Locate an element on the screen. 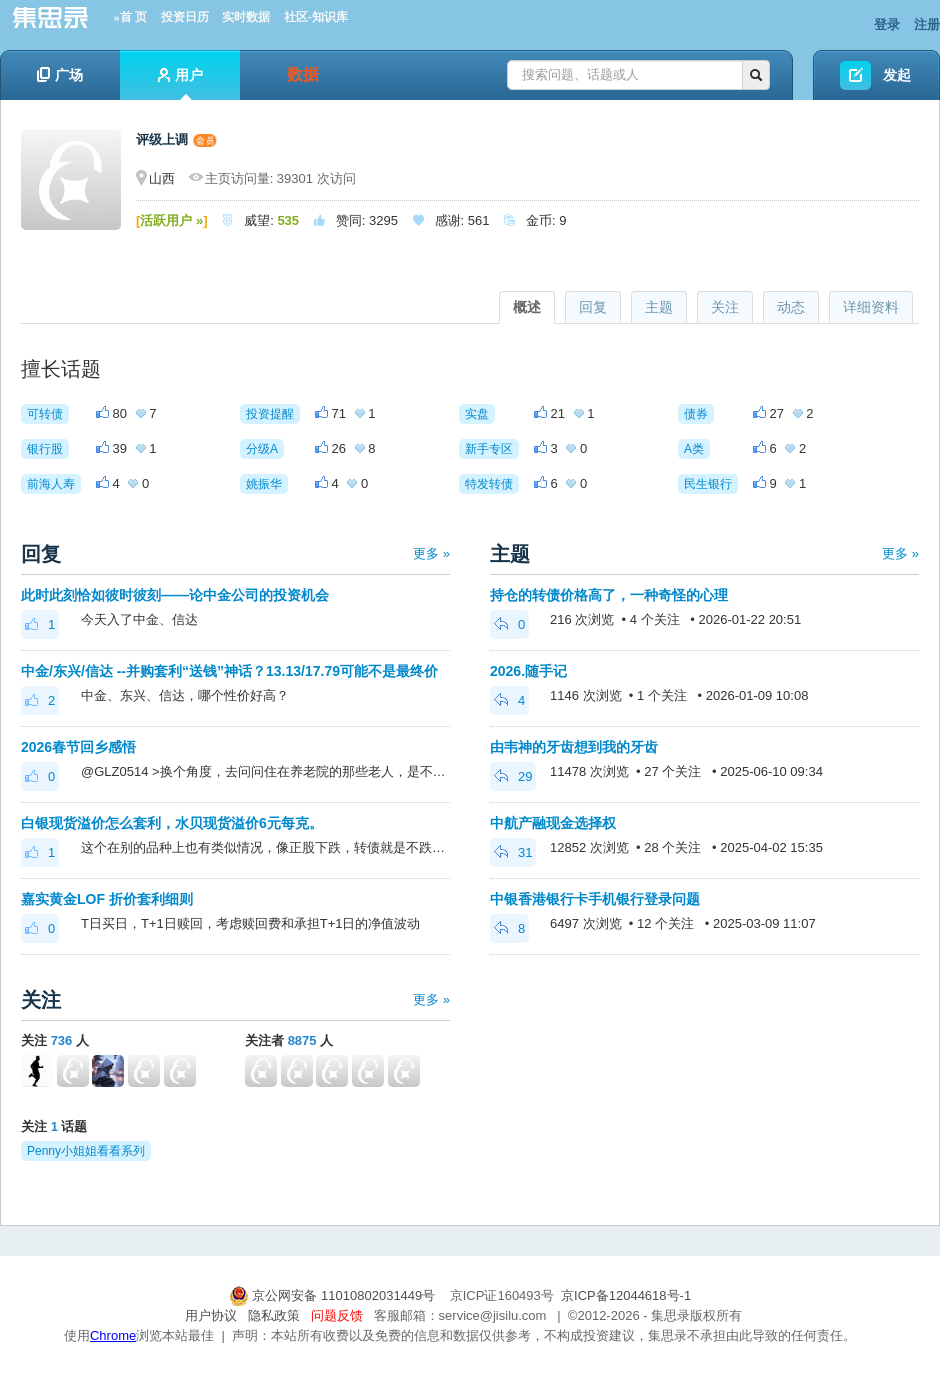 Image resolution: width=940 pixels, height=1375 pixels. 用户 is located at coordinates (180, 83).